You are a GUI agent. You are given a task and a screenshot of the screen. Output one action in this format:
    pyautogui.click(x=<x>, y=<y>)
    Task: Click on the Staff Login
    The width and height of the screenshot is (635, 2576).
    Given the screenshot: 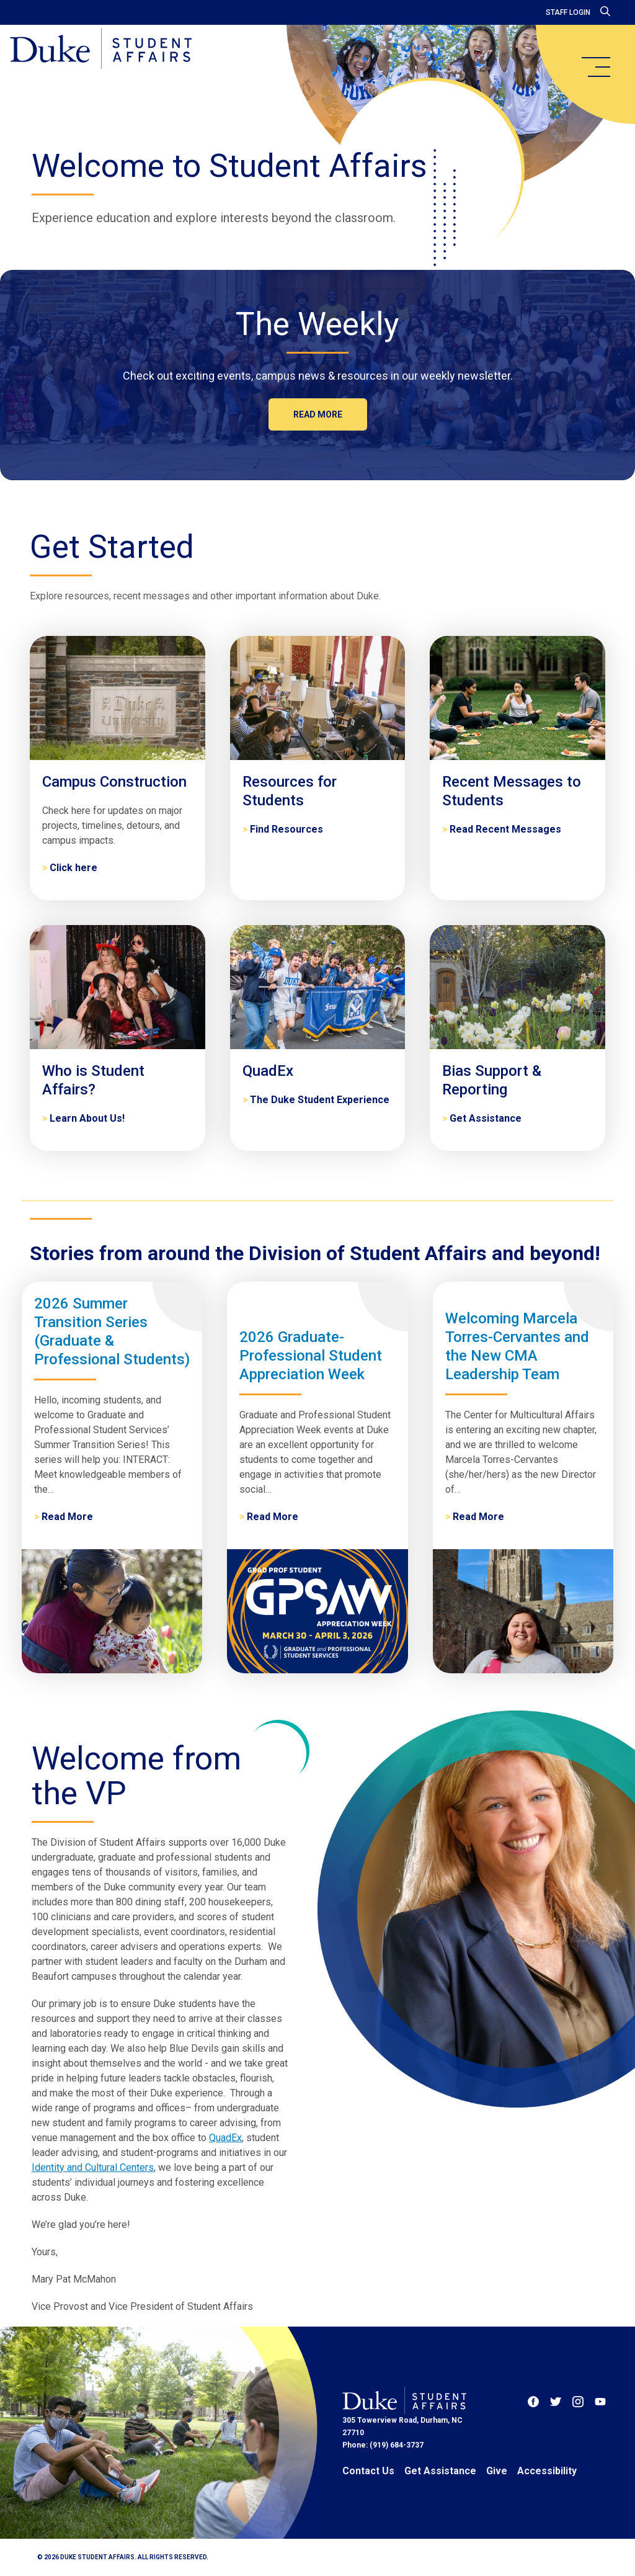 What is the action you would take?
    pyautogui.click(x=568, y=12)
    